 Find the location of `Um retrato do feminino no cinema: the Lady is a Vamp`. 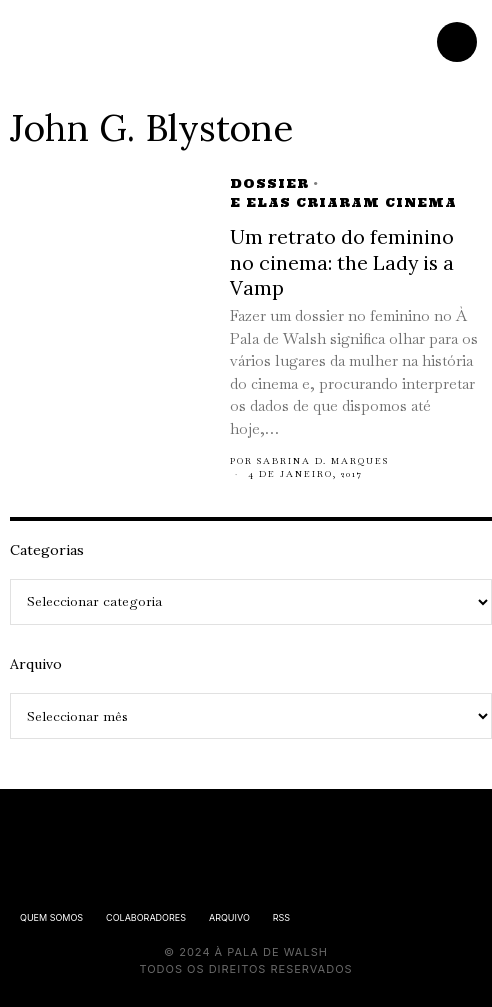

Um retrato do feminino no cinema: the Lady is a Vamp is located at coordinates (342, 262).